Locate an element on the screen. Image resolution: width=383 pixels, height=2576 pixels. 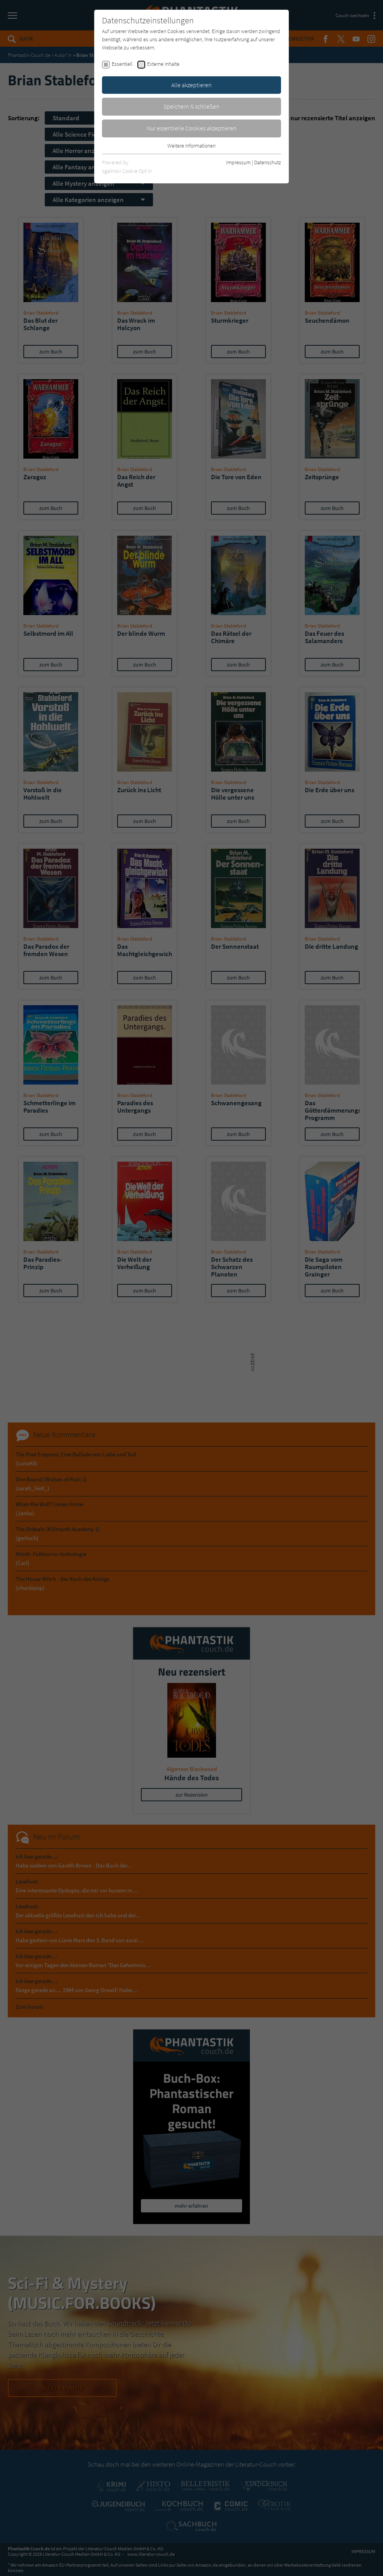
Speichern & schließen is located at coordinates (191, 106).